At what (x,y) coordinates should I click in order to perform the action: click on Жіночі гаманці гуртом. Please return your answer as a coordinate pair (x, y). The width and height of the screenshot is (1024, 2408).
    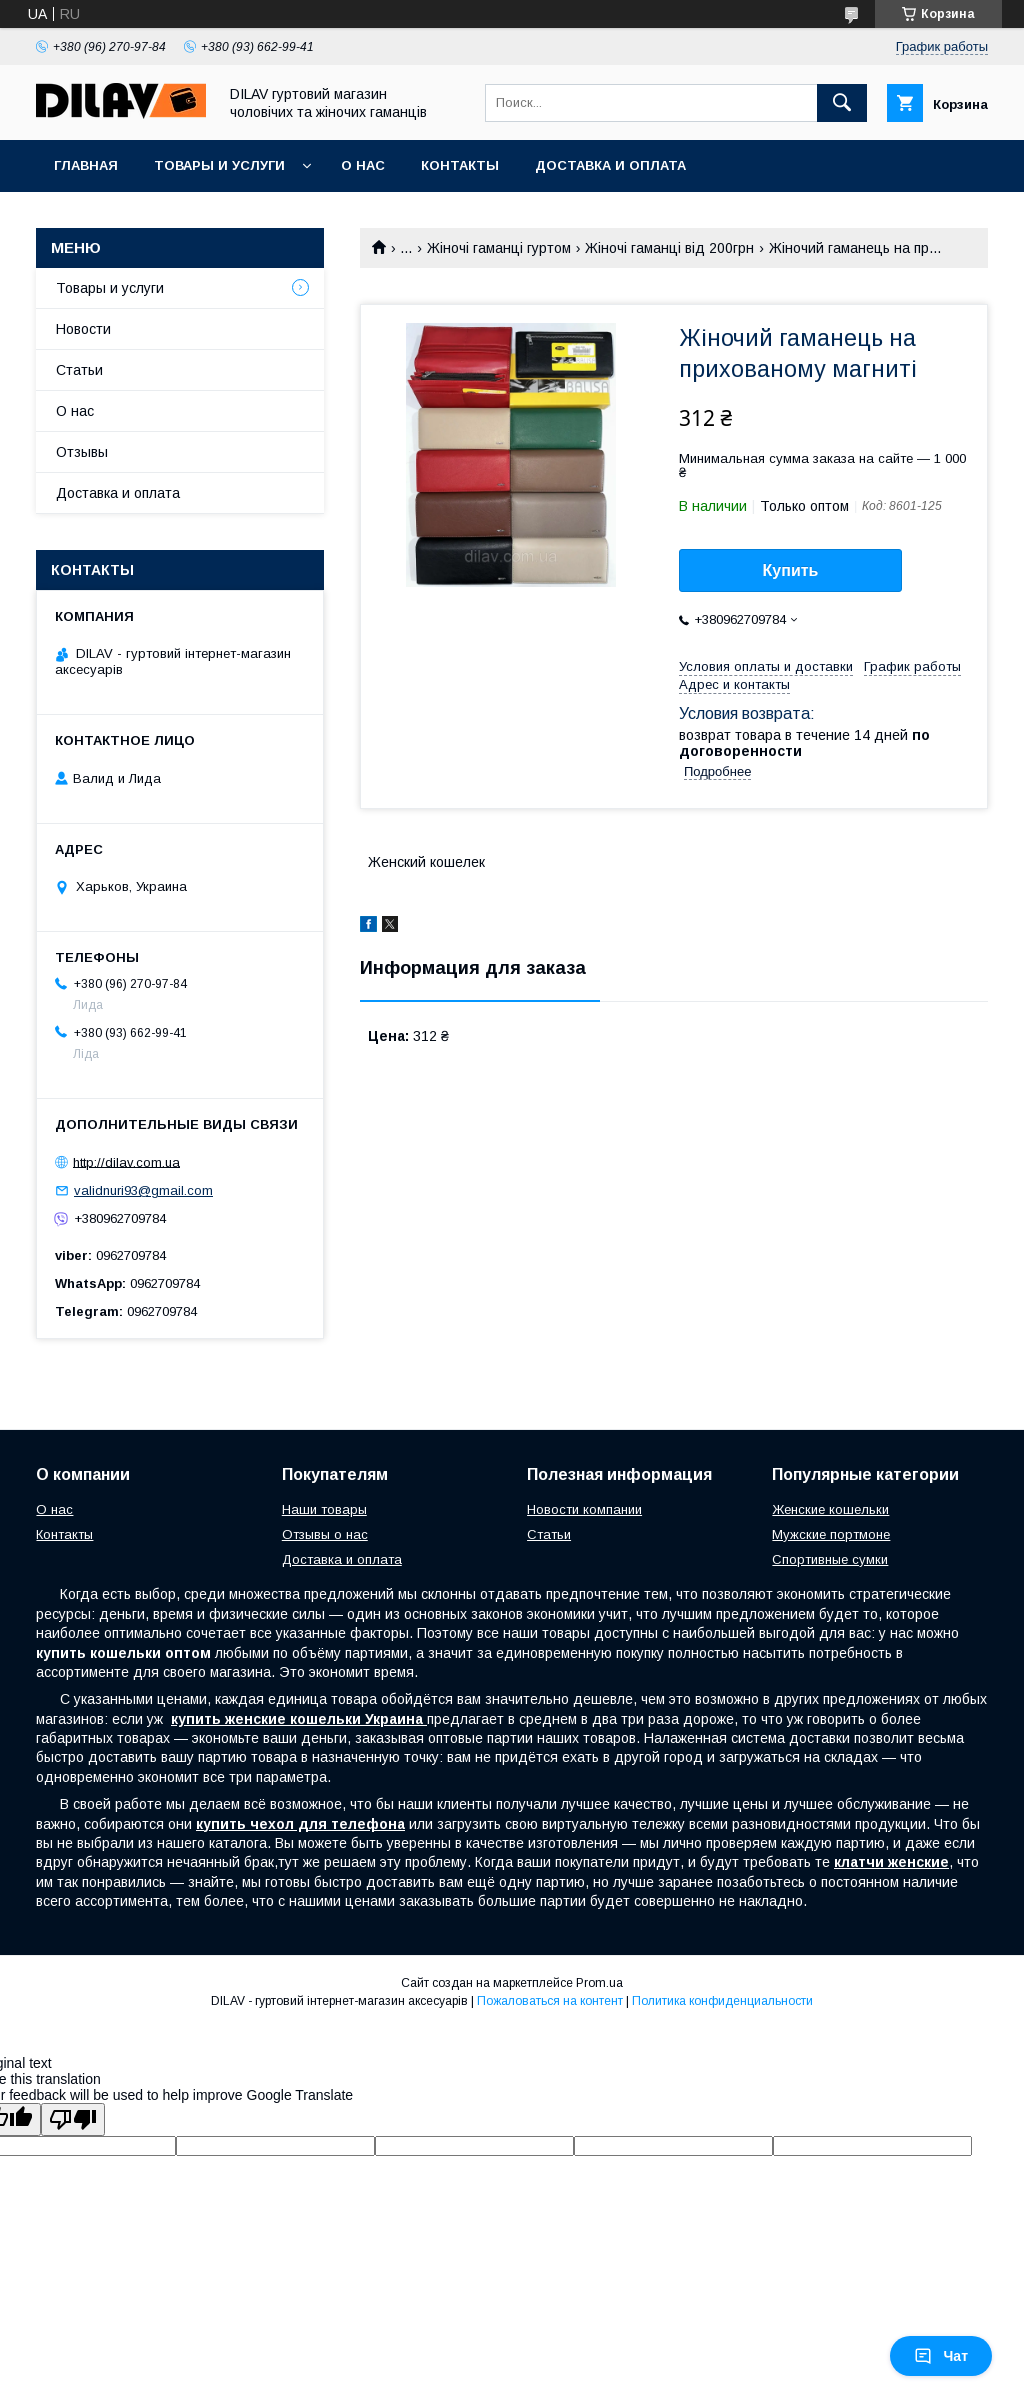
    Looking at the image, I should click on (499, 248).